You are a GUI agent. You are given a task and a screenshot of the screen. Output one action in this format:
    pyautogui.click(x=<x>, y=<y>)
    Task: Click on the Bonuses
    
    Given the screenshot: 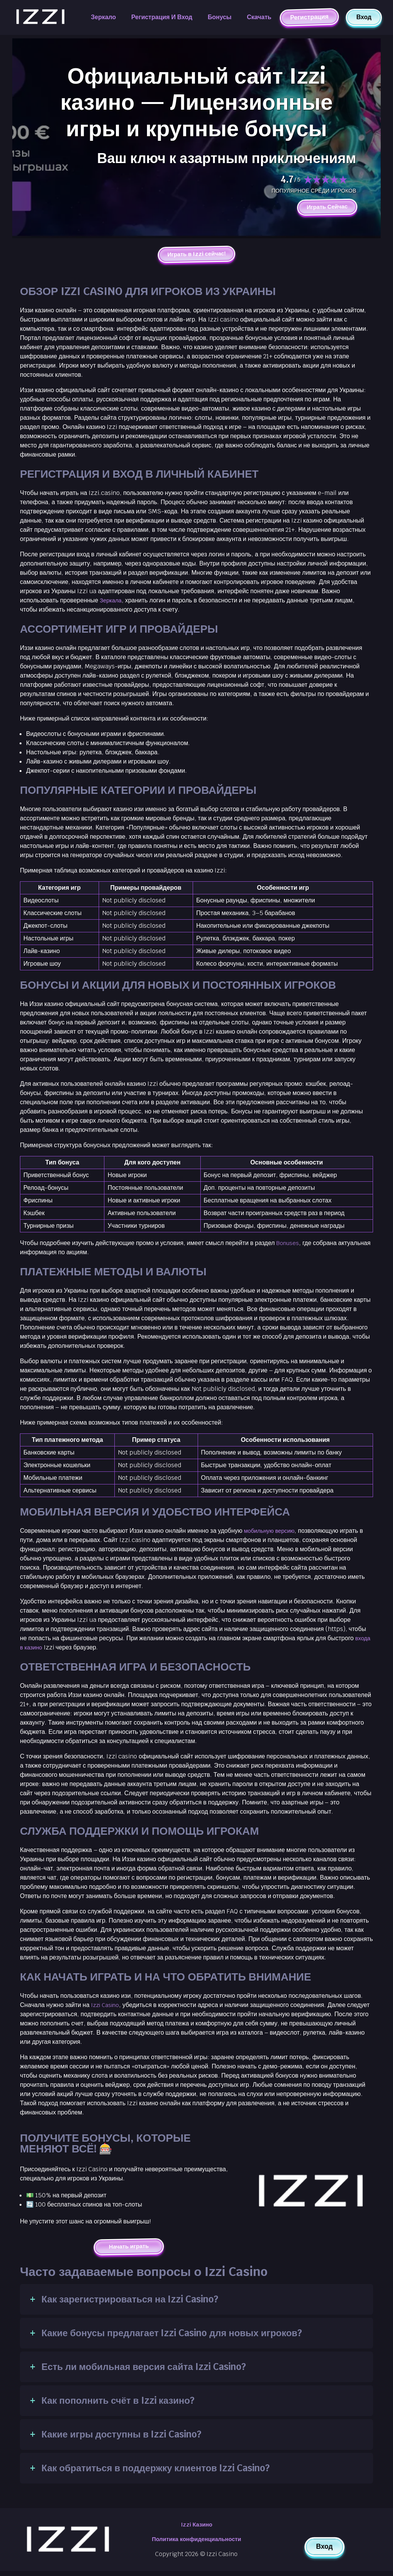 What is the action you would take?
    pyautogui.click(x=288, y=1245)
    